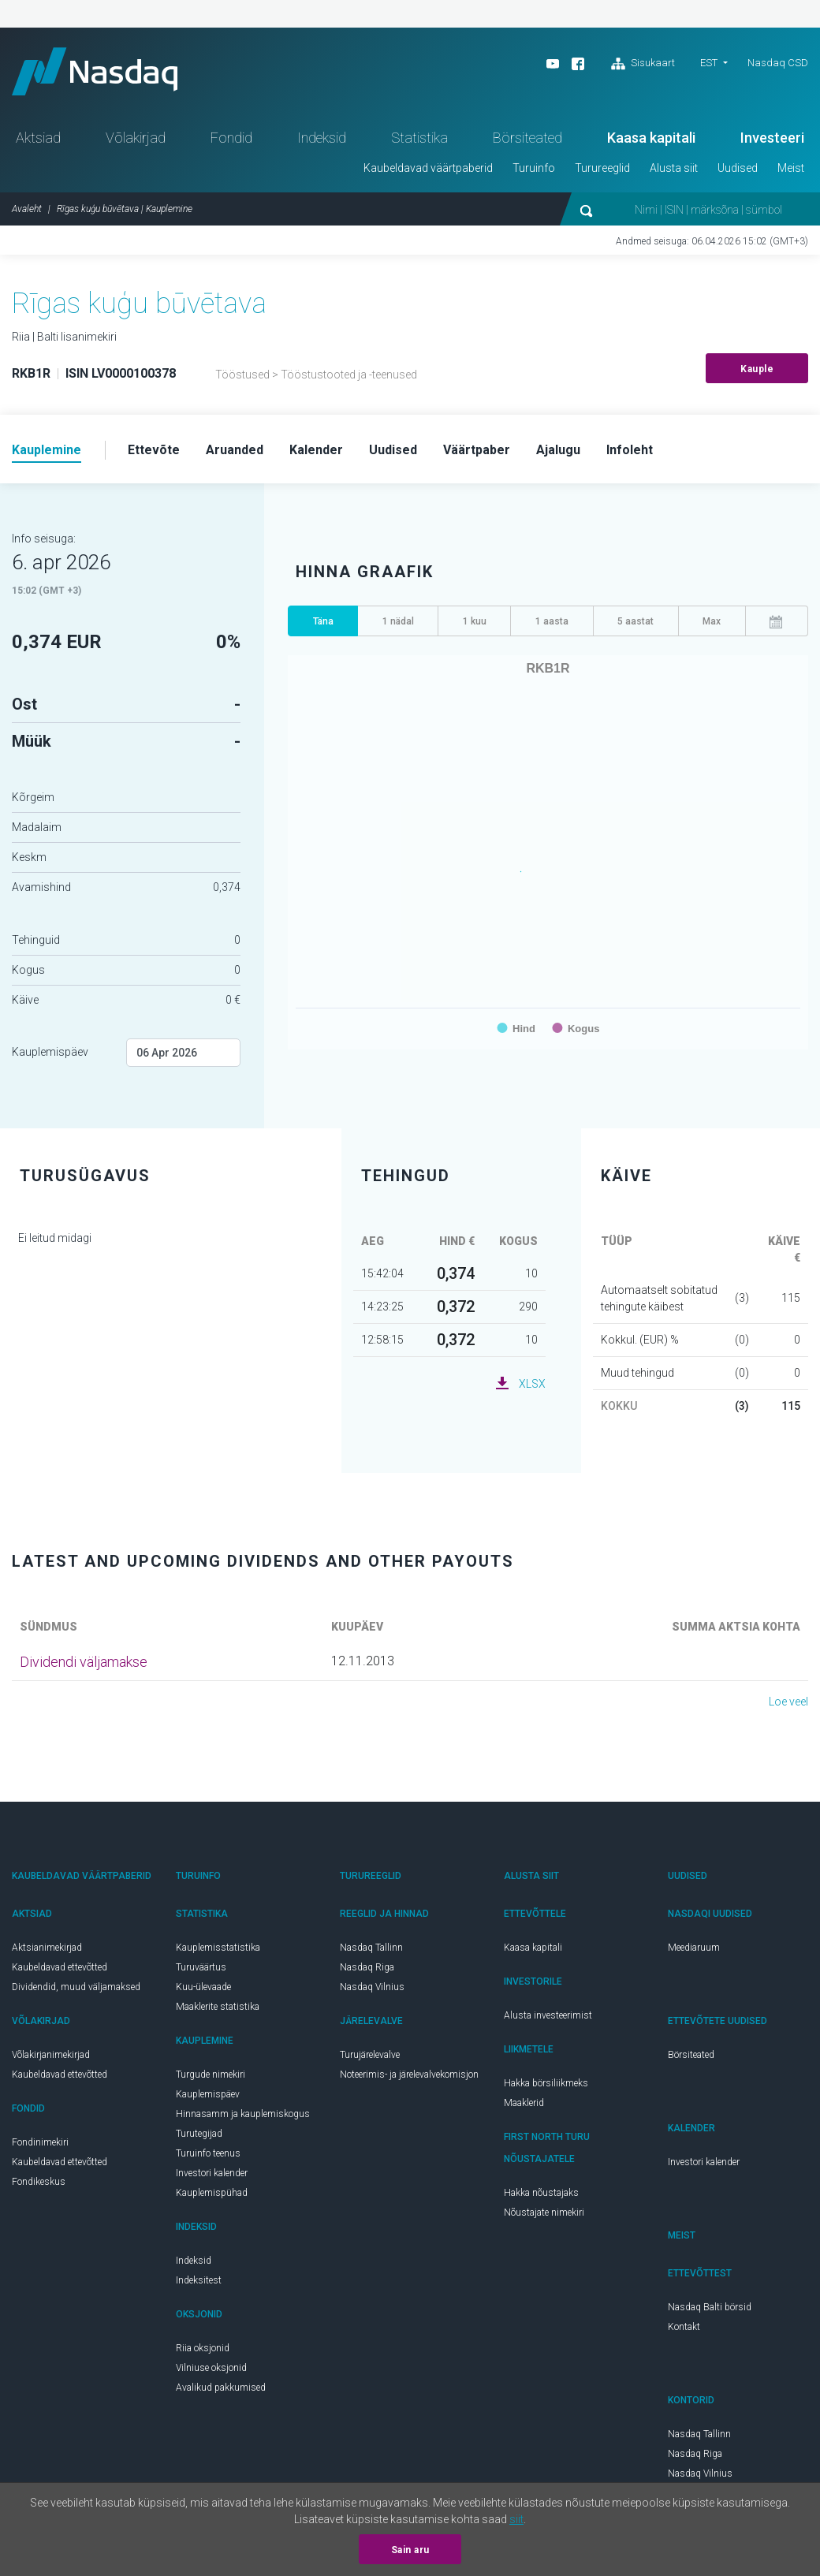 This screenshot has height=2576, width=820. What do you see at coordinates (371, 1947) in the screenshot?
I see `Nasdaq Tallinn` at bounding box center [371, 1947].